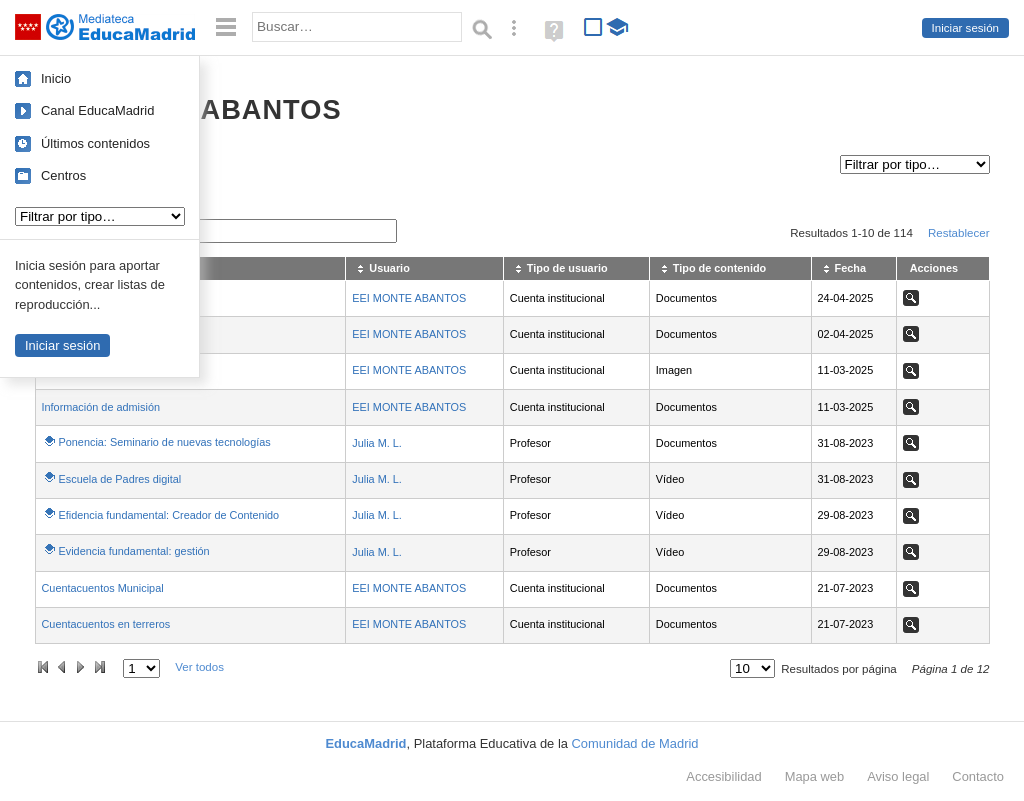 The image size is (1024, 801). What do you see at coordinates (120, 479) in the screenshot?
I see `Escuela de Padres digital` at bounding box center [120, 479].